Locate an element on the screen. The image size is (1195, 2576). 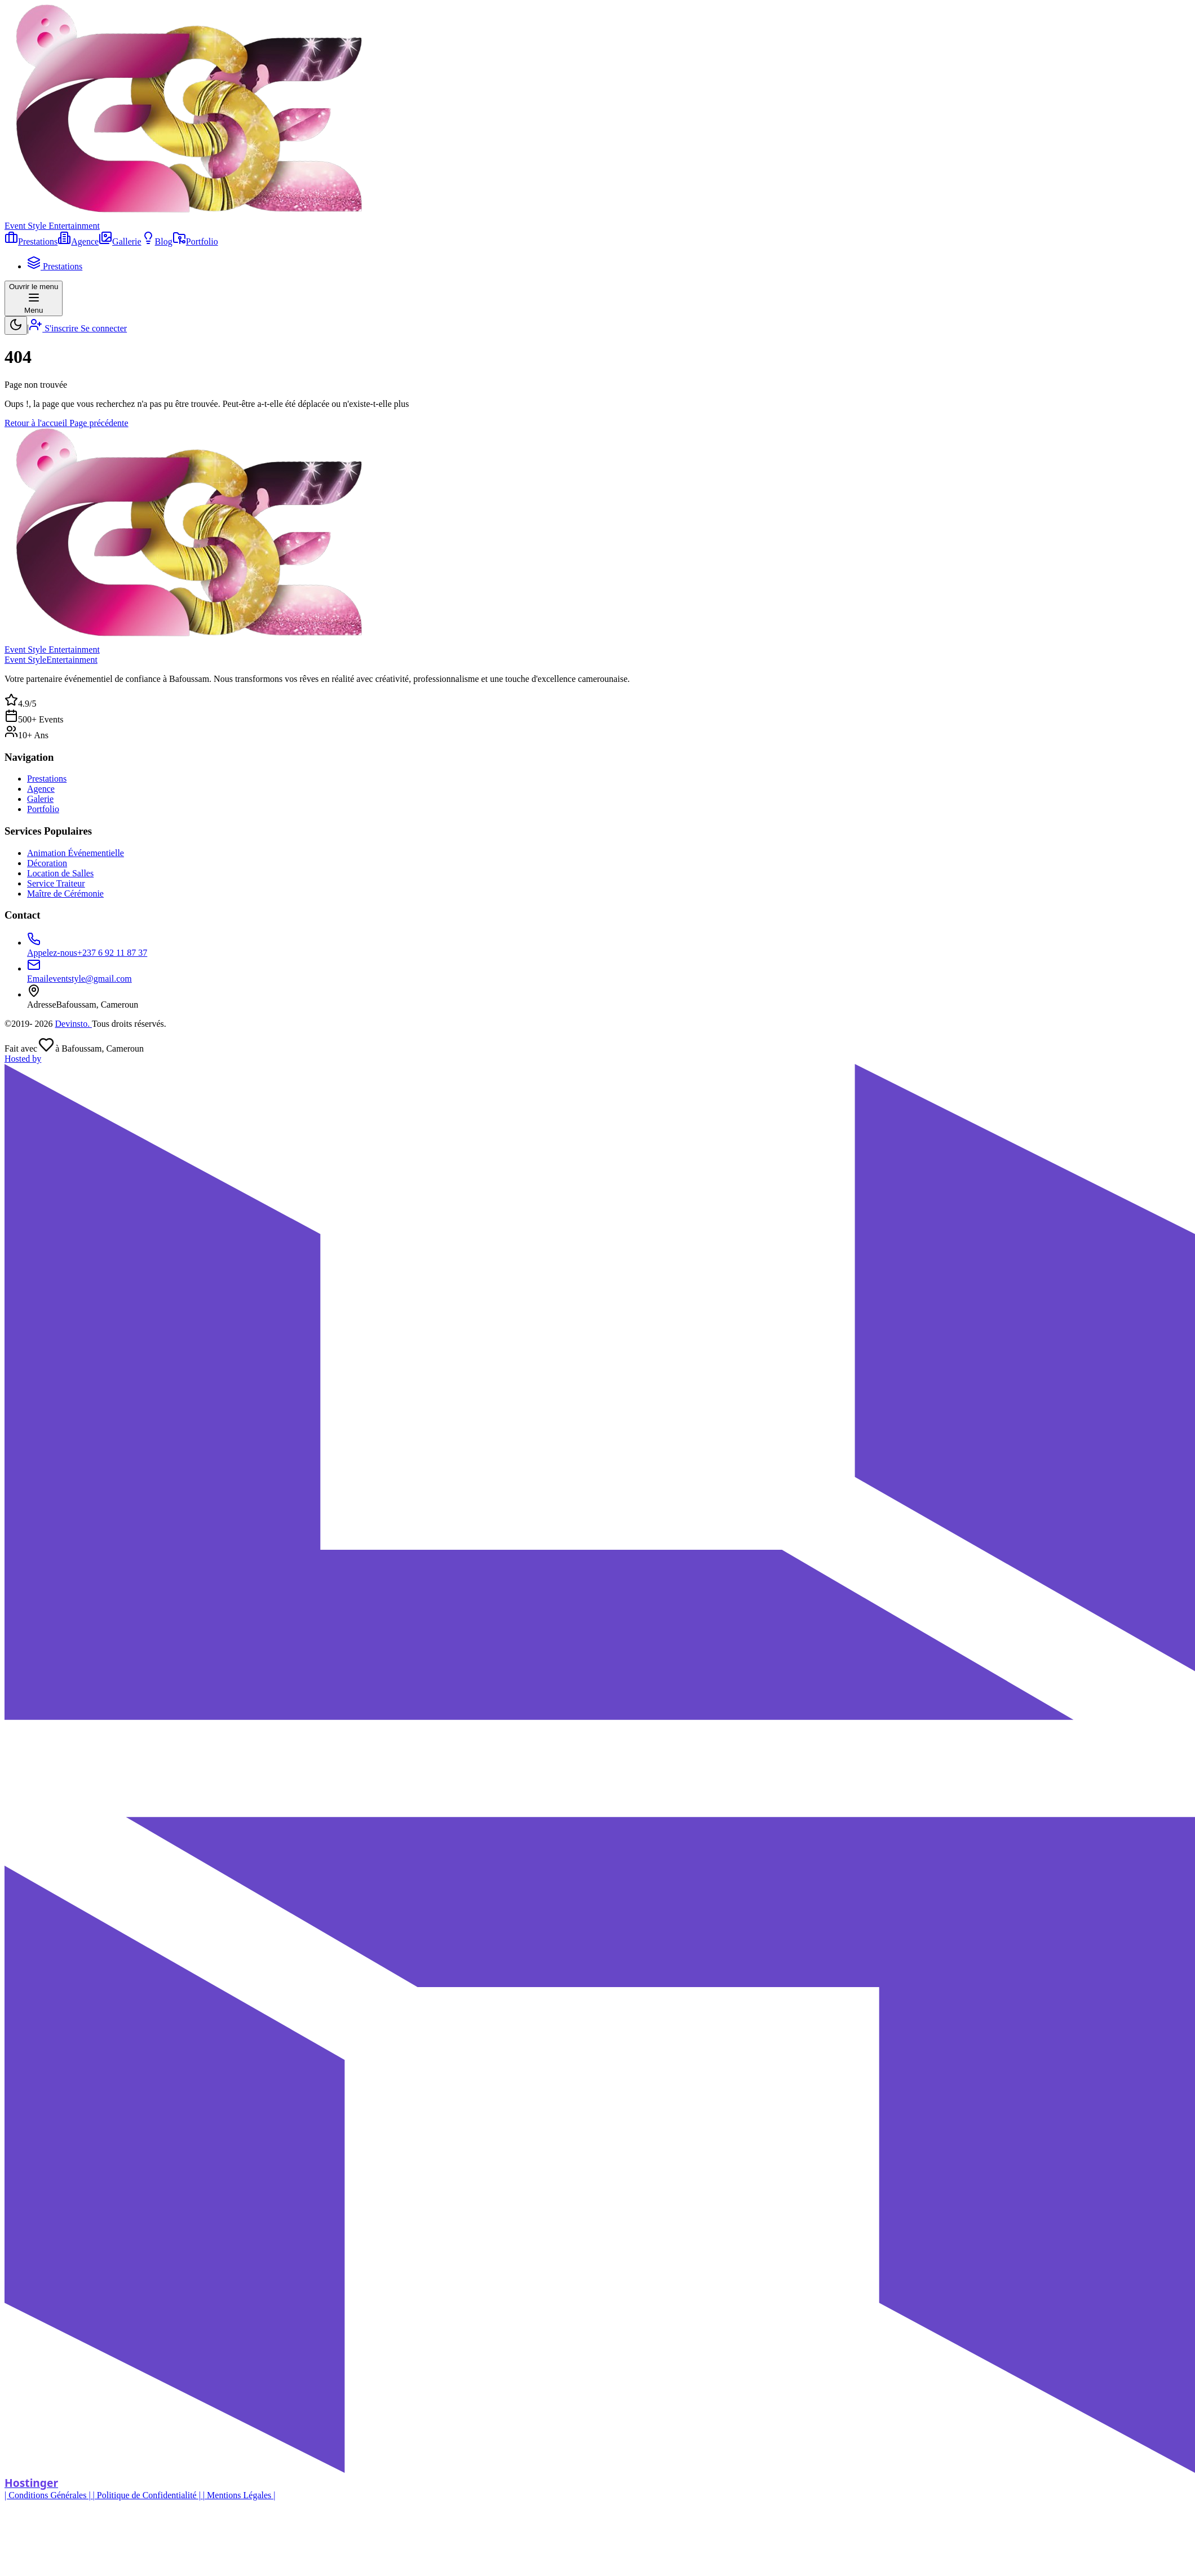
Prestations is located at coordinates (47, 778).